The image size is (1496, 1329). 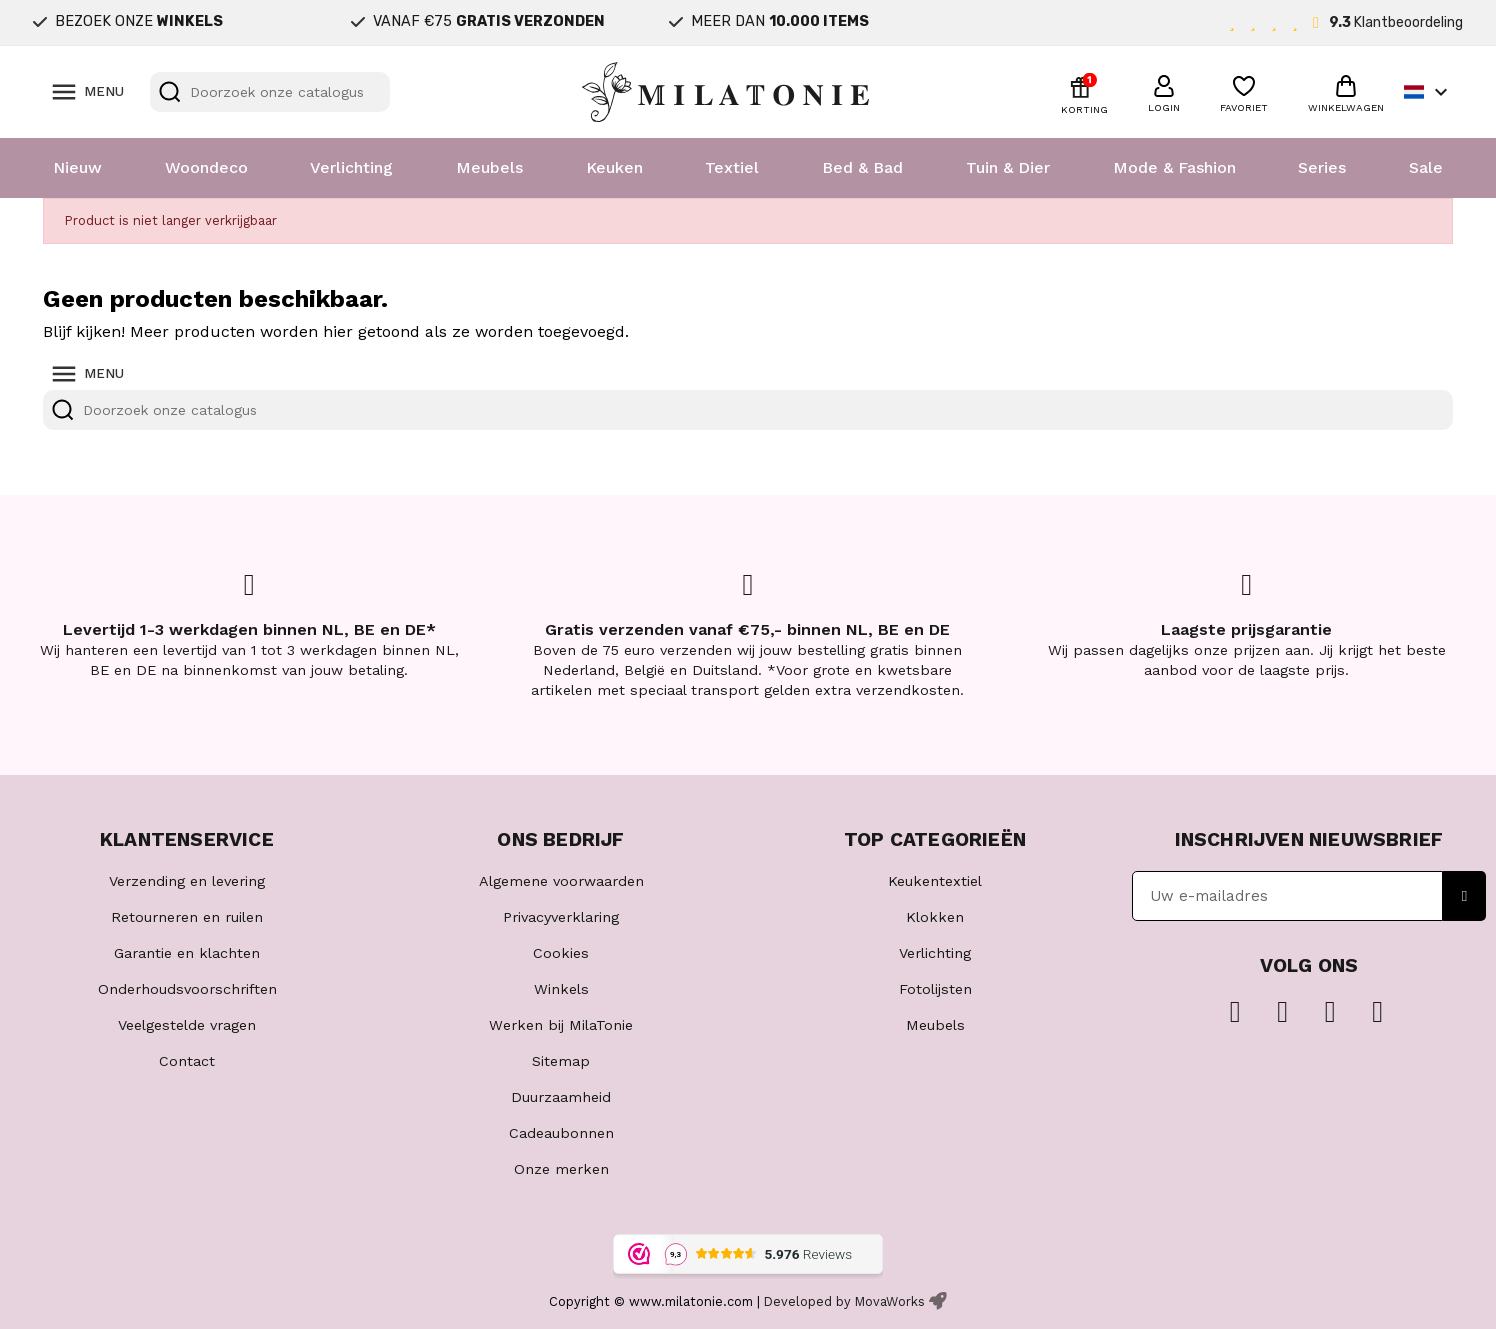 I want to click on Retourneren en ruilen, so click(x=187, y=917).